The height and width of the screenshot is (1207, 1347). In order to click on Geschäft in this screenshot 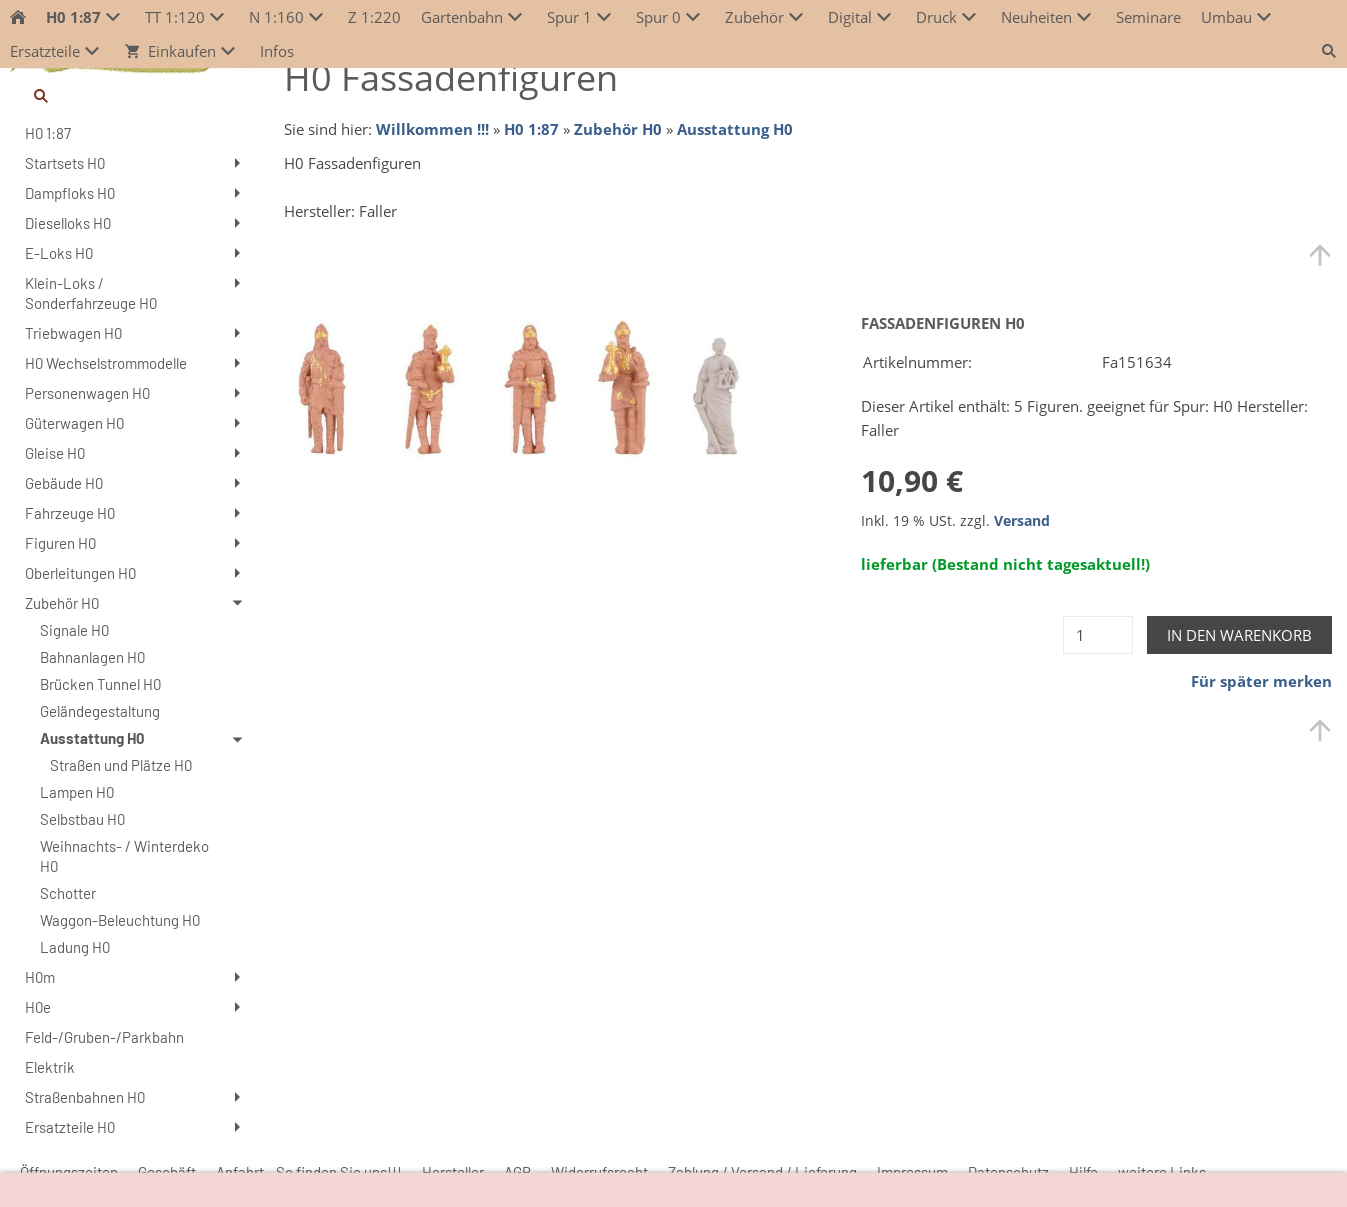, I will do `click(167, 1172)`.